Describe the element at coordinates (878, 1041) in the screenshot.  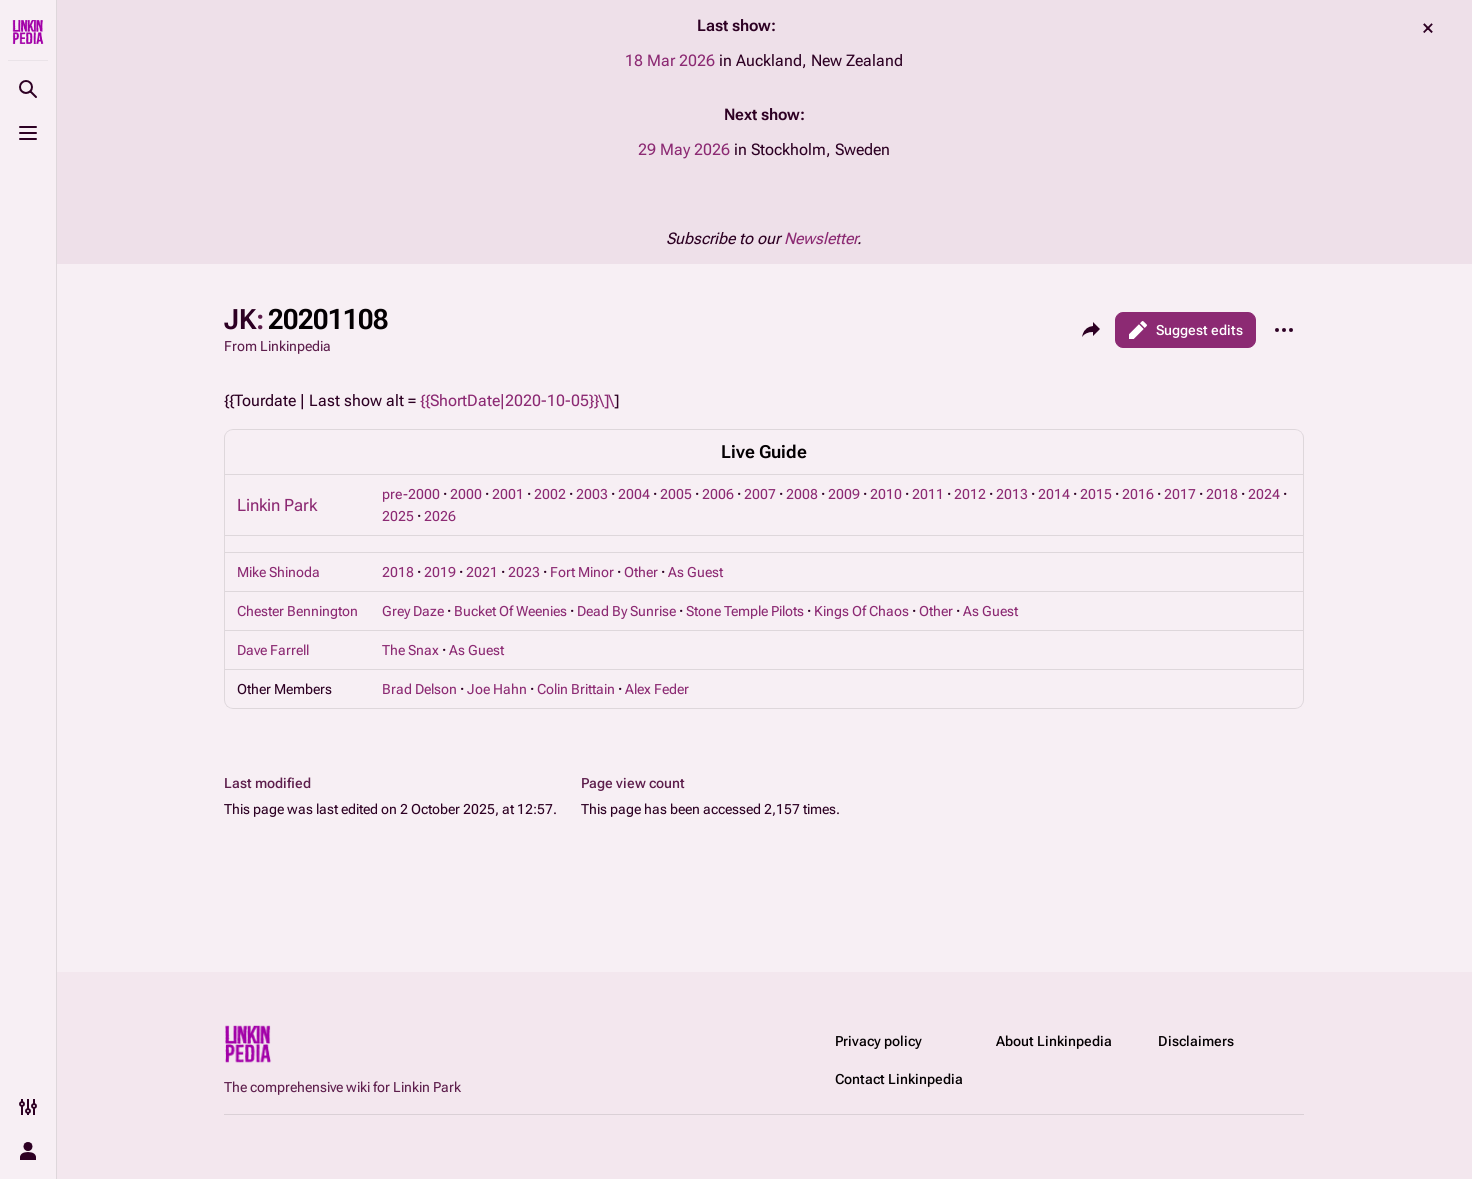
I see `Privacy policy` at that location.